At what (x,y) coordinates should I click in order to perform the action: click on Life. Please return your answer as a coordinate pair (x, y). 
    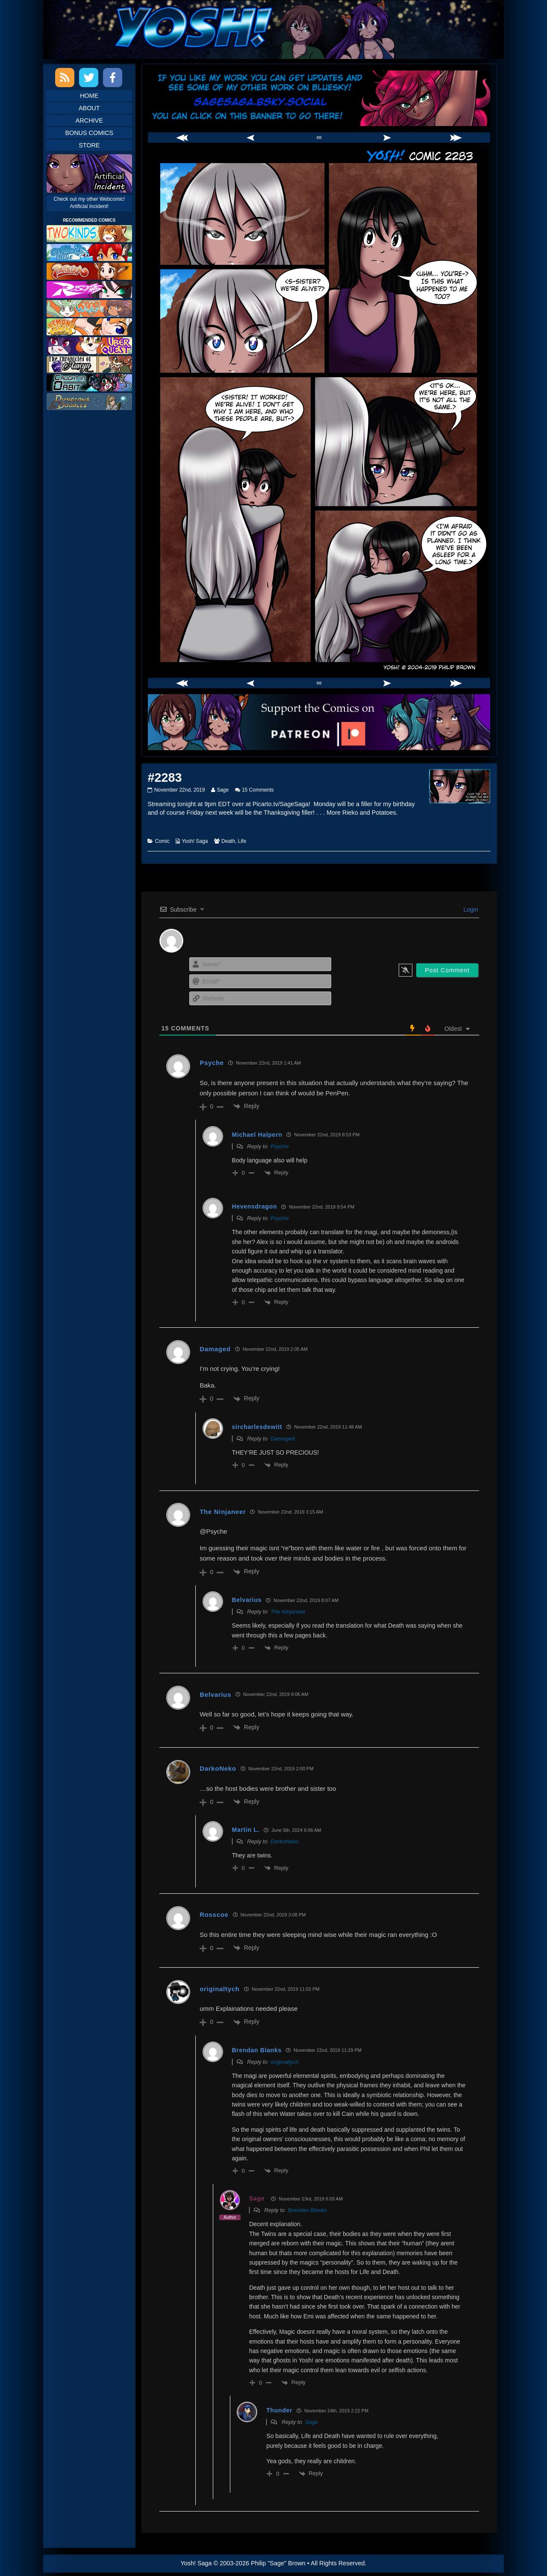
    Looking at the image, I should click on (242, 841).